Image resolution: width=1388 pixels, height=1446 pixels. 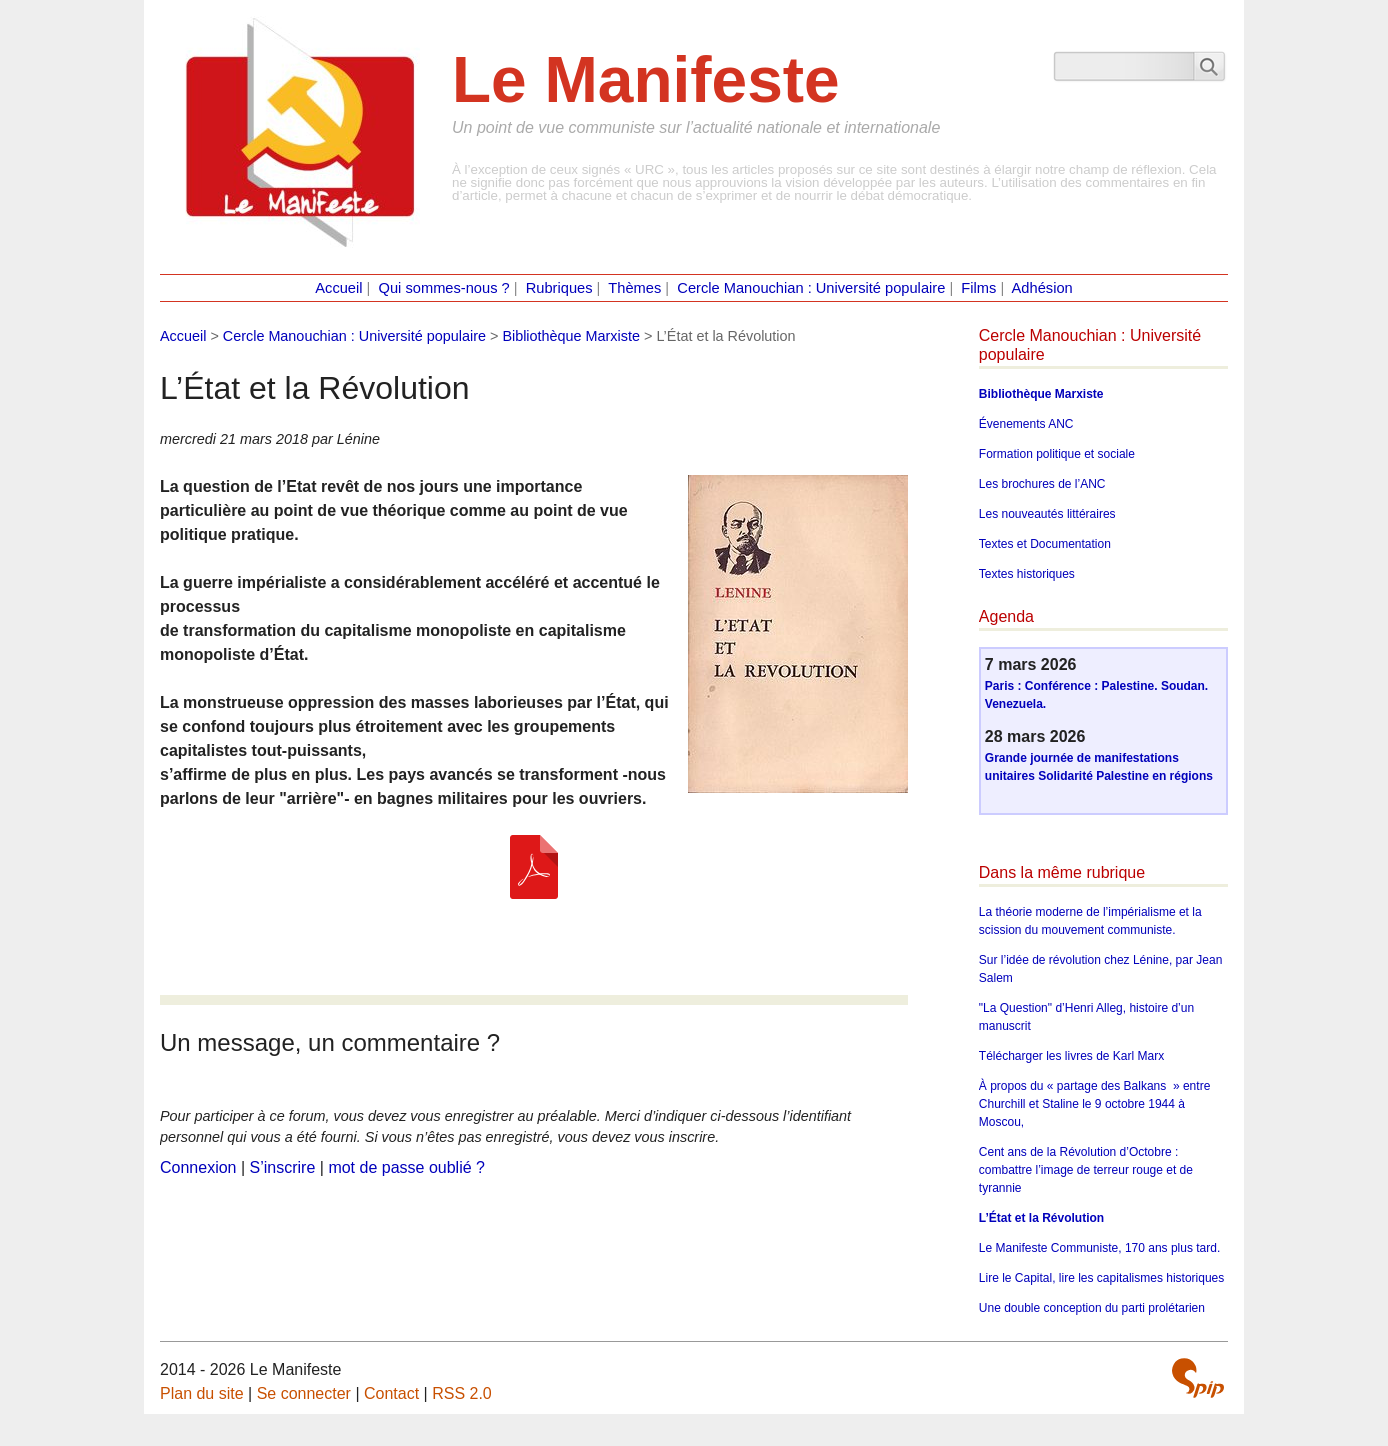 What do you see at coordinates (406, 1167) in the screenshot?
I see `mot de passe oublié ?` at bounding box center [406, 1167].